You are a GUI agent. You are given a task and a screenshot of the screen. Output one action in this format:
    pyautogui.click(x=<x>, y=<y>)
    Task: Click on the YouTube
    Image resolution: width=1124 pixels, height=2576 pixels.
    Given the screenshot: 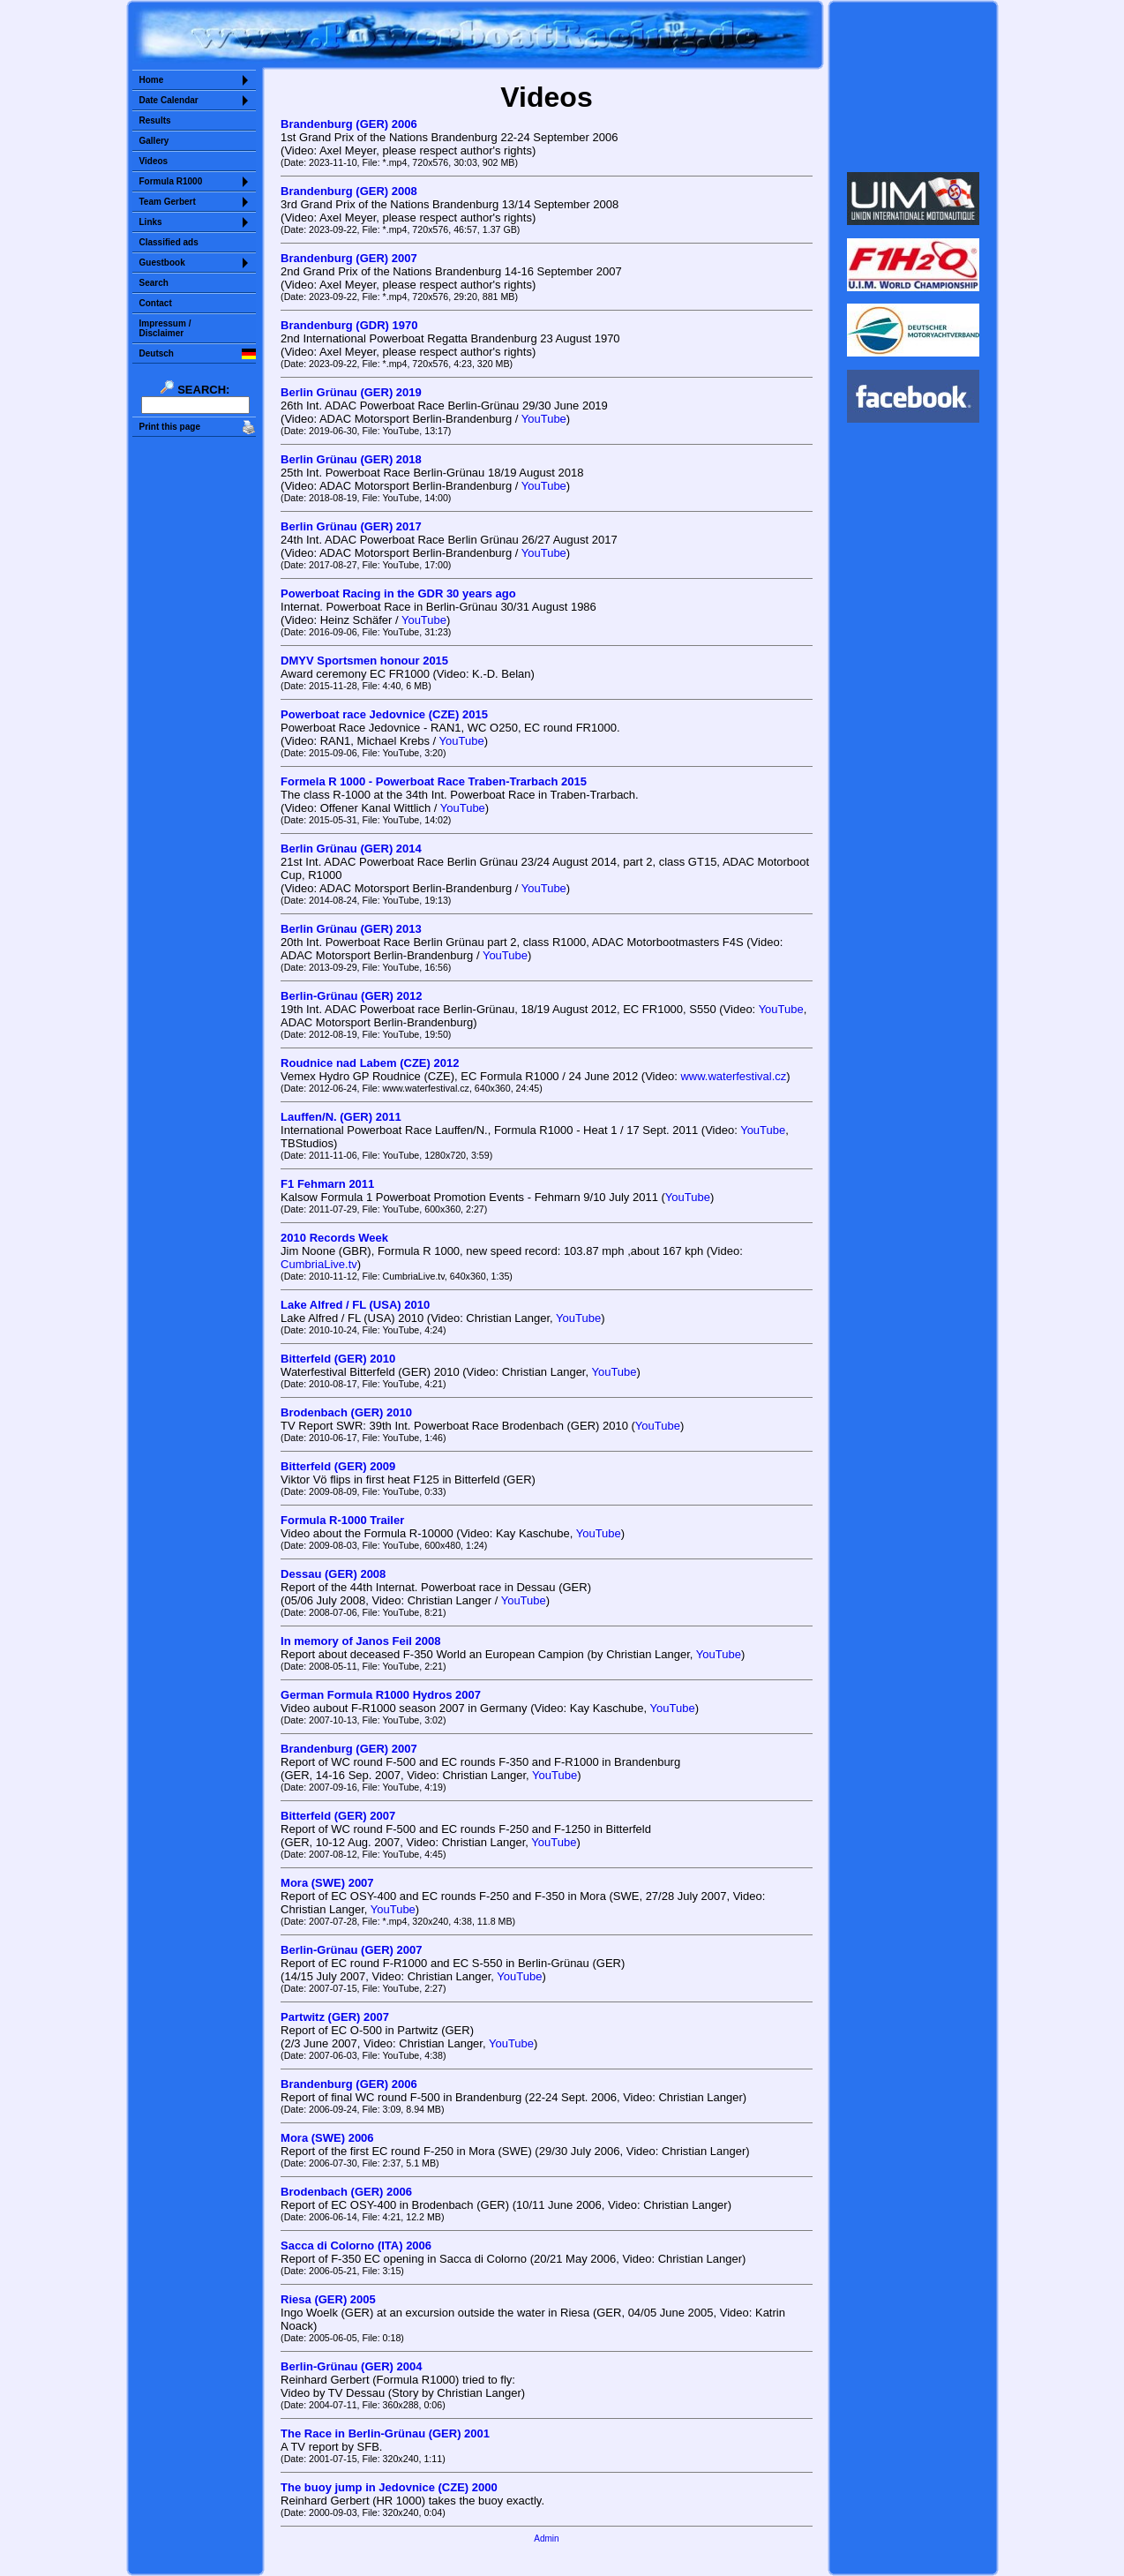 What is the action you would take?
    pyautogui.click(x=543, y=418)
    